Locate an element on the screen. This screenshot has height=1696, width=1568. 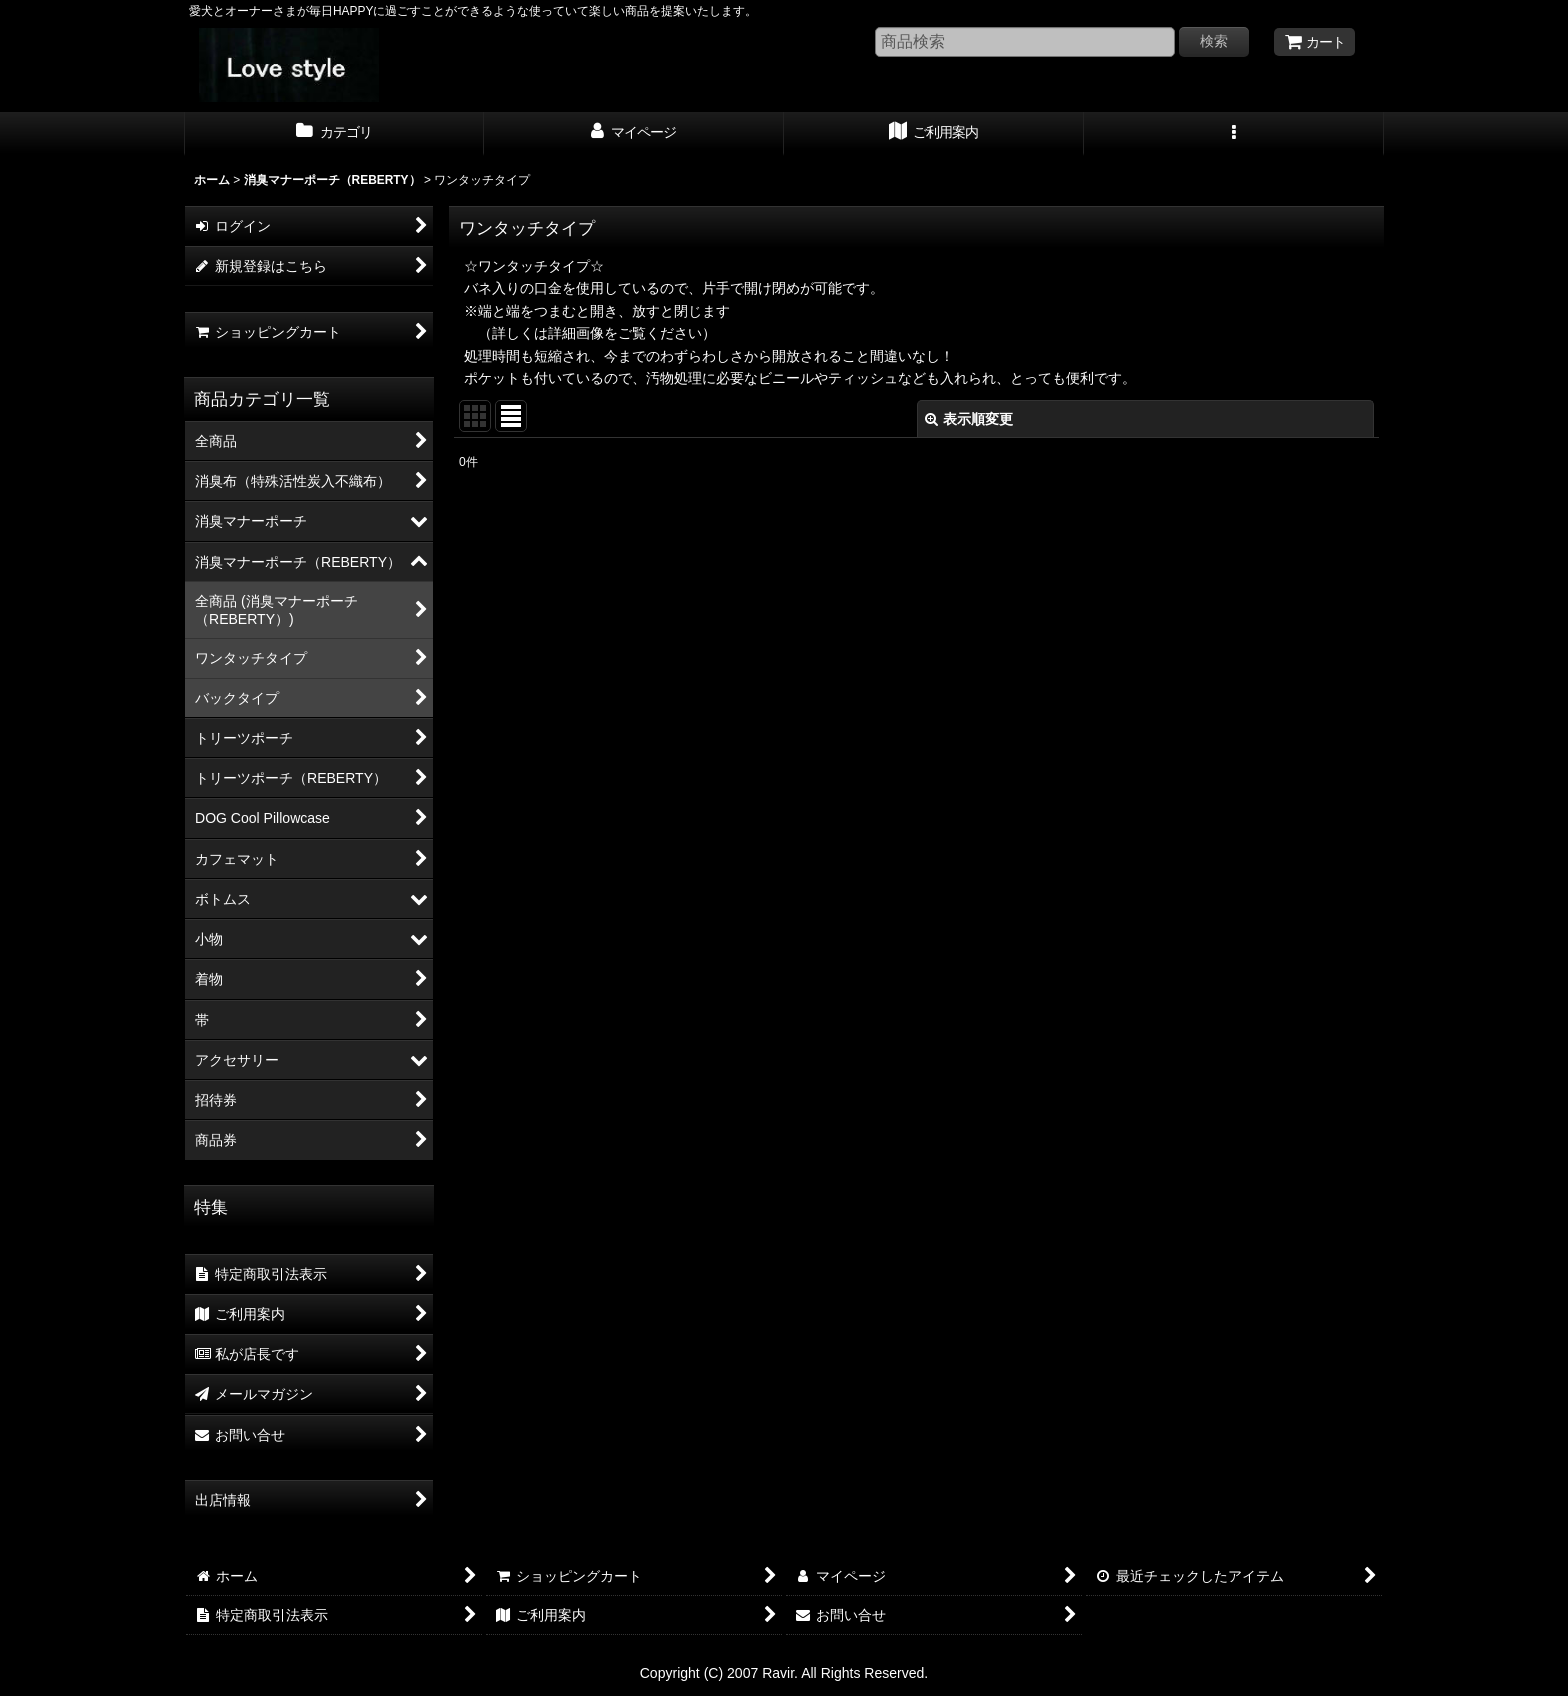
表示順変更 [button] is located at coordinates (969, 419).